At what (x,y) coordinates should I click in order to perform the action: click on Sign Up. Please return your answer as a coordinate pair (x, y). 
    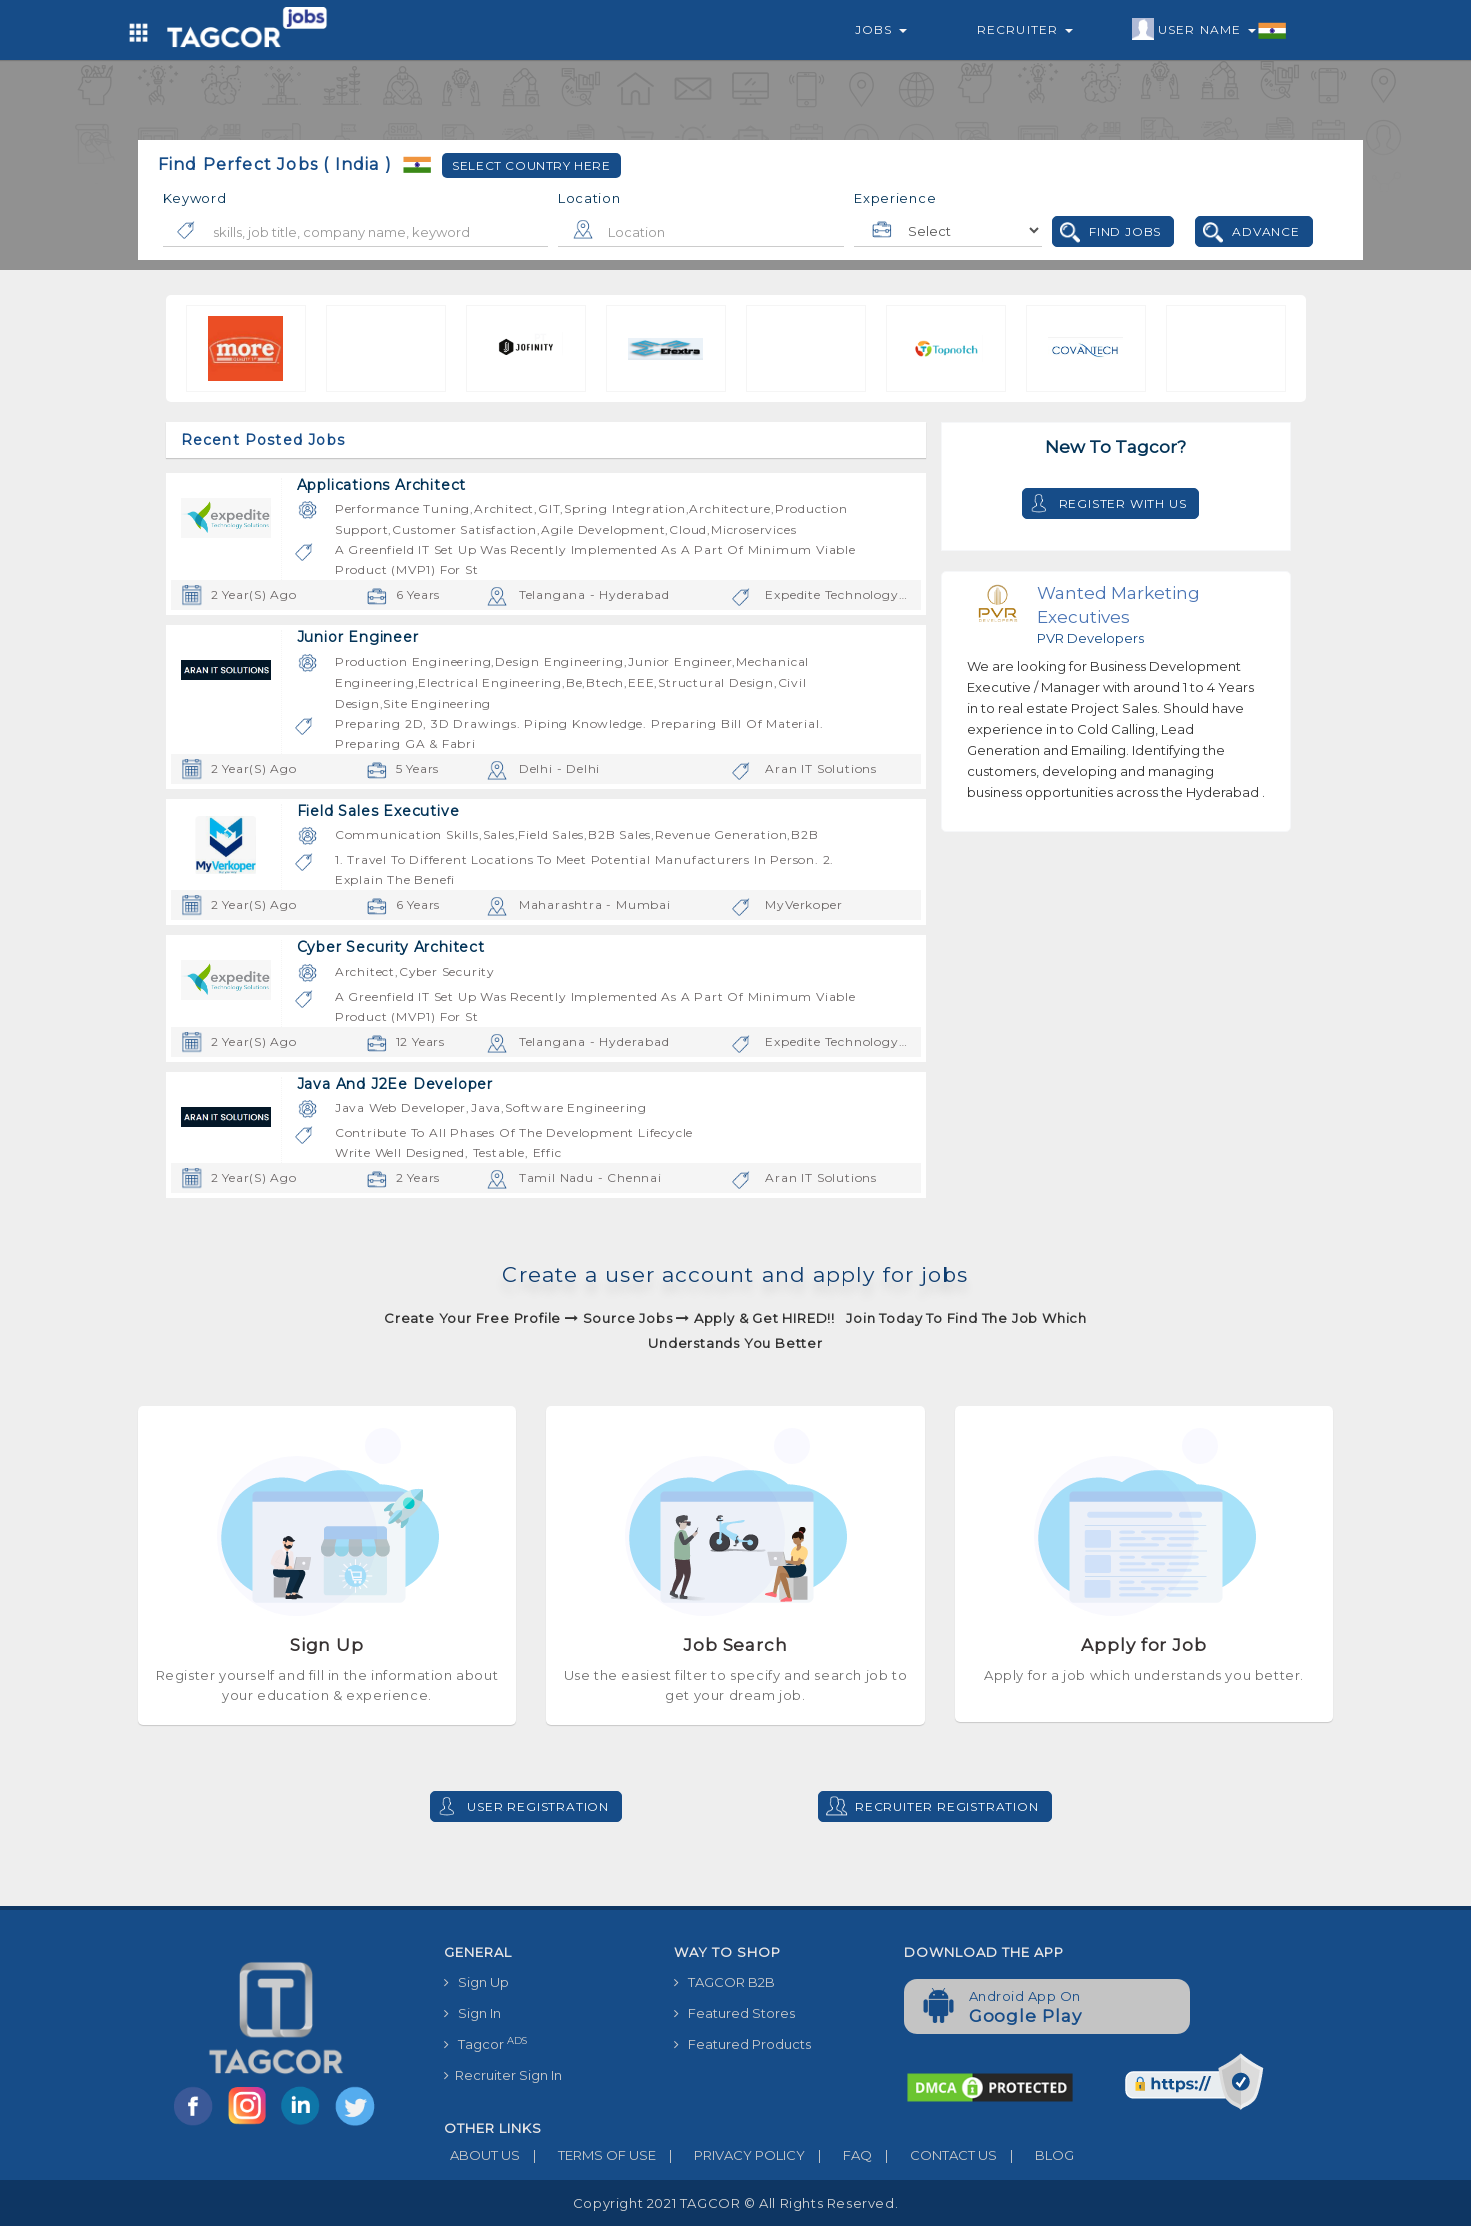
    Looking at the image, I should click on (476, 1982).